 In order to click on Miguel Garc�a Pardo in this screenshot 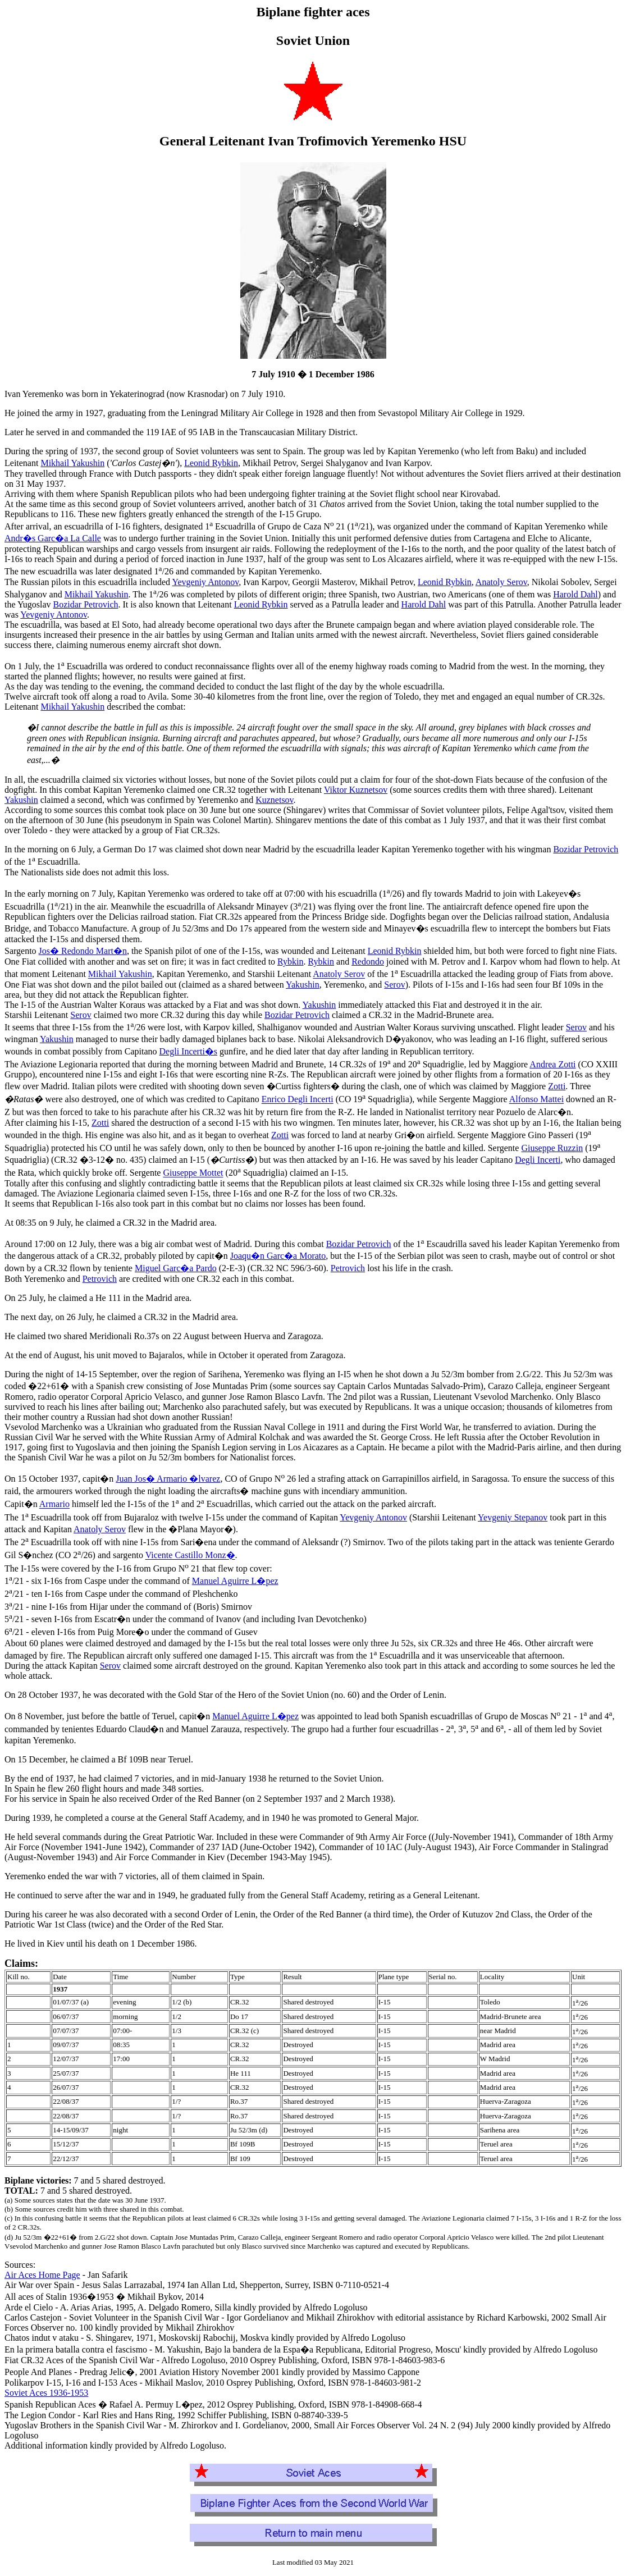, I will do `click(176, 1268)`.